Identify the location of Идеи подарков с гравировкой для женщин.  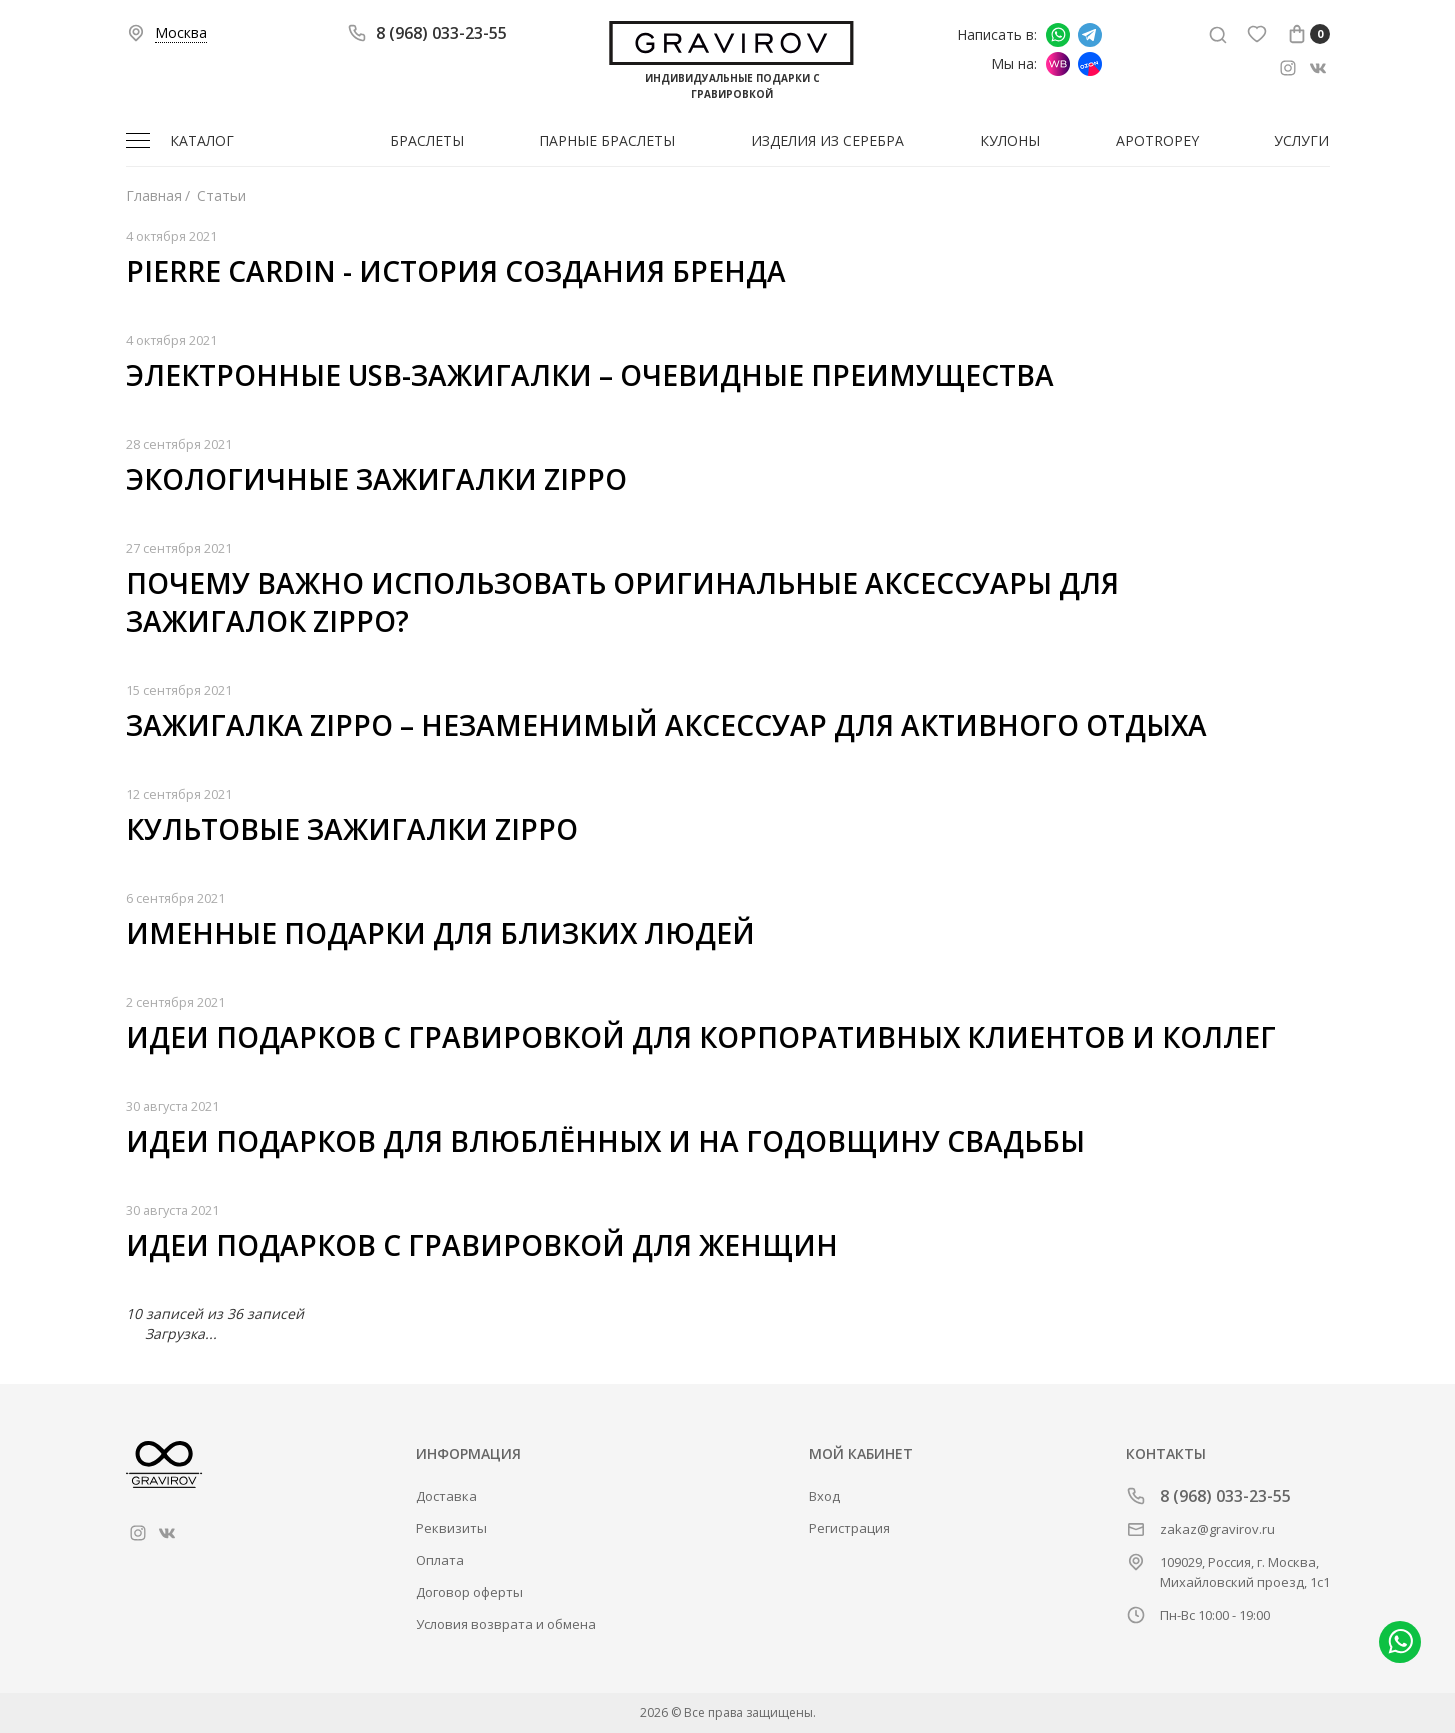
(482, 1245).